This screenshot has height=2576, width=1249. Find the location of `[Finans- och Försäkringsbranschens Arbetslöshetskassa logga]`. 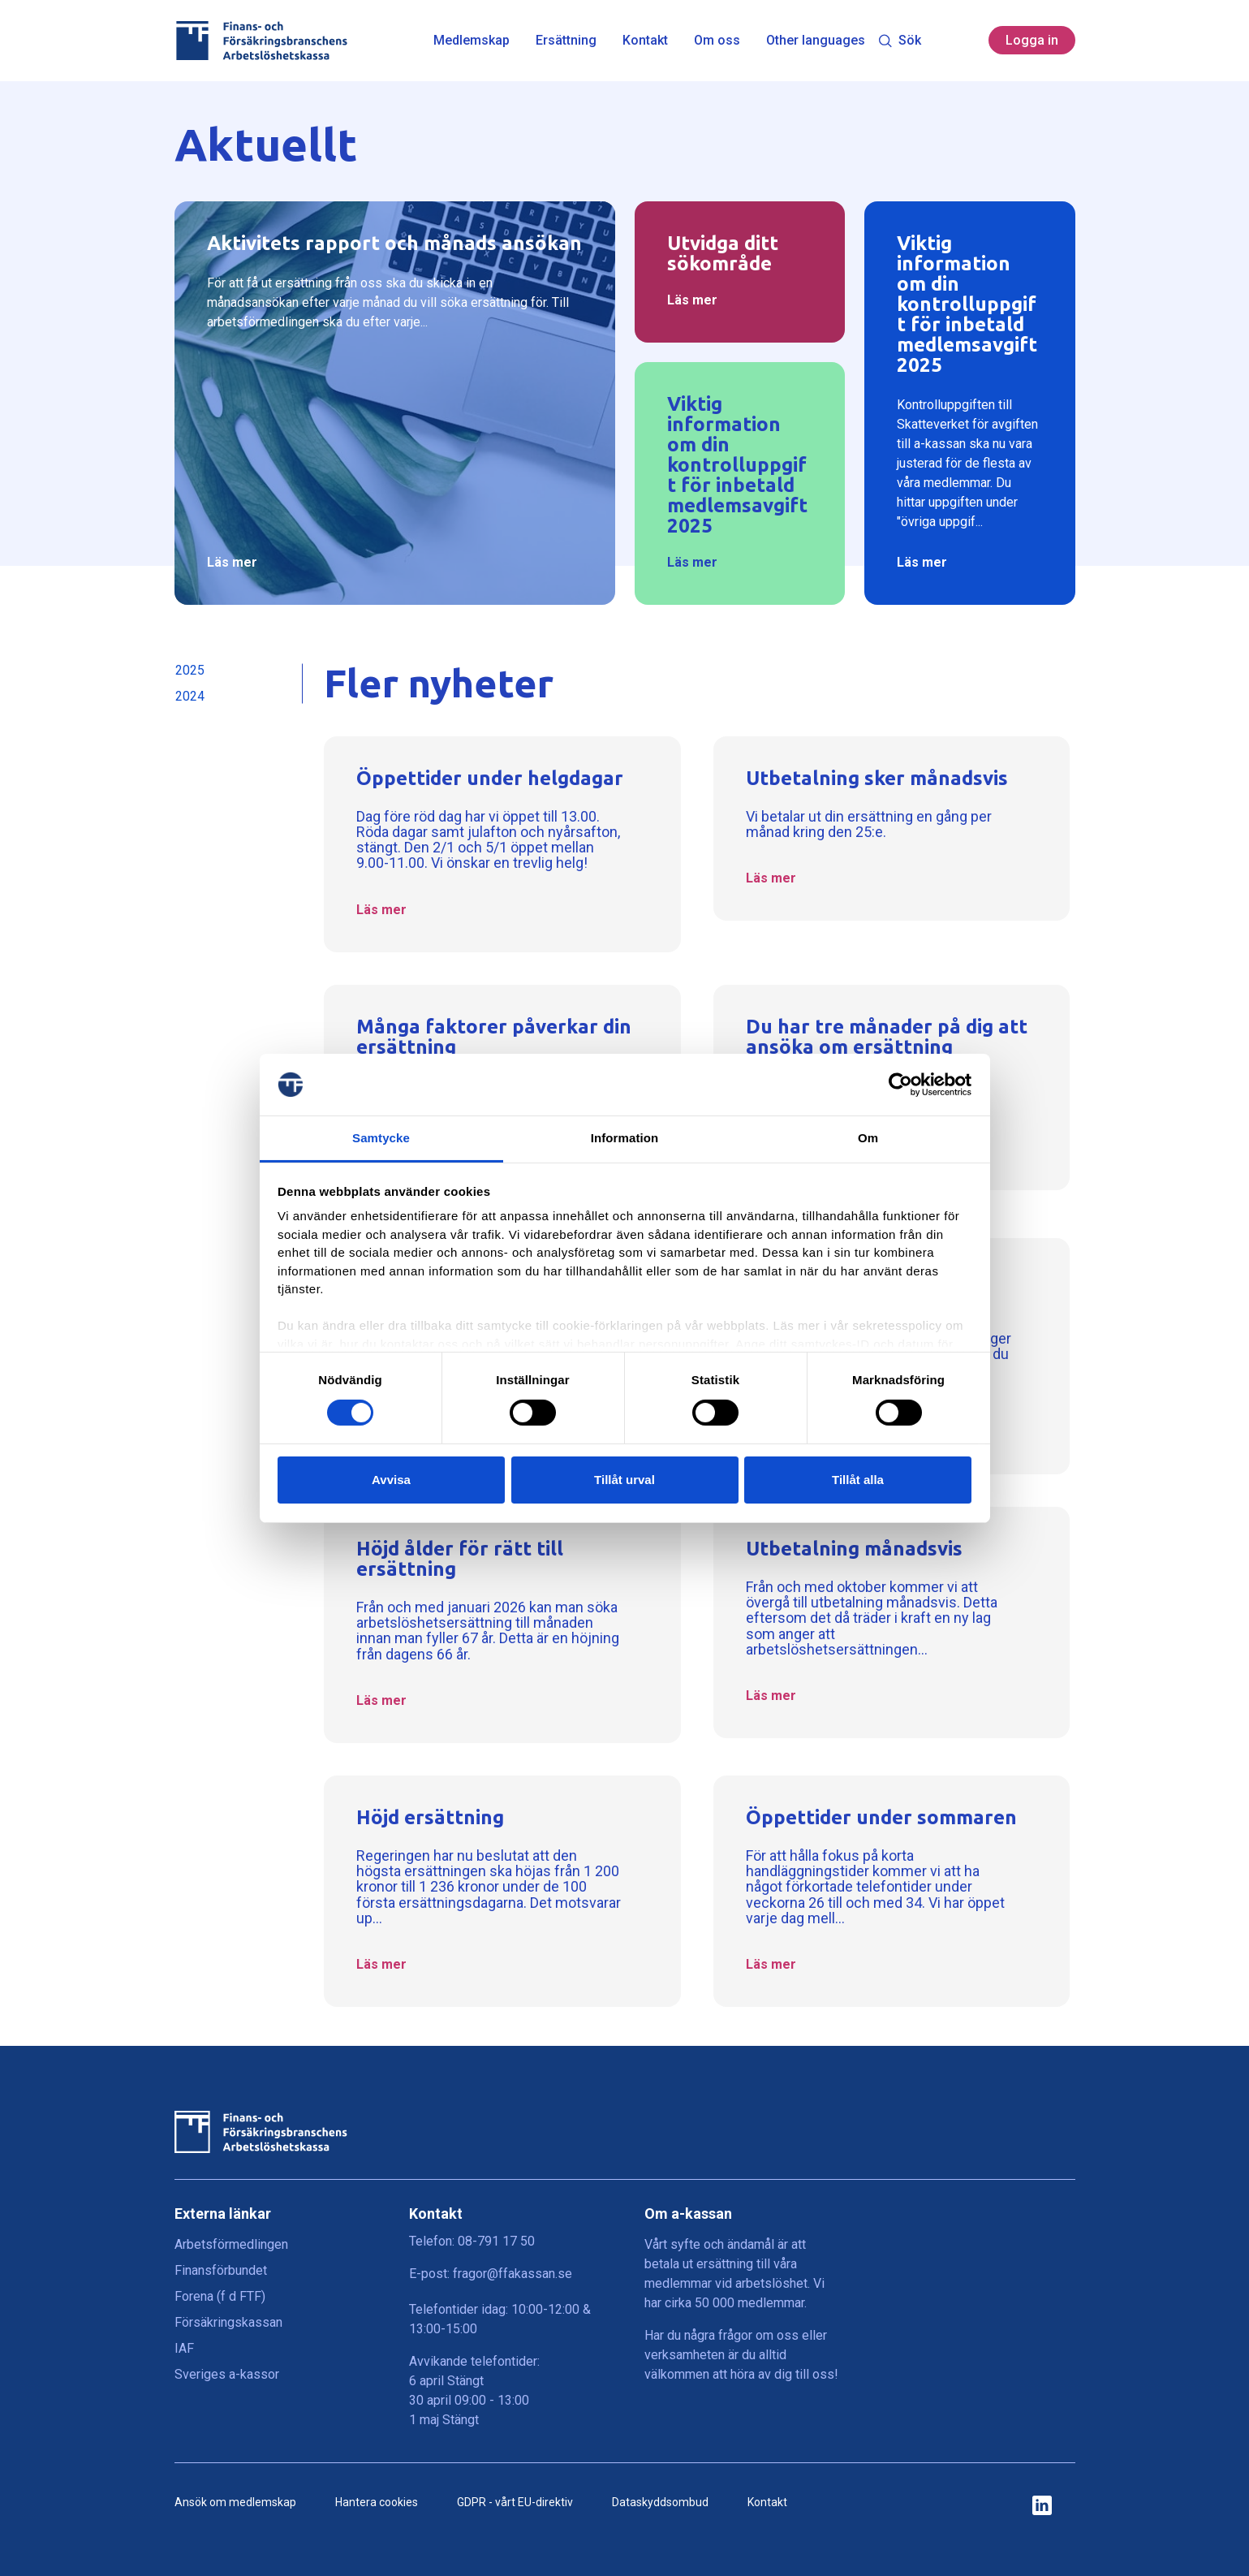

[Finans- och Försäkringsbranschens Arbetslöshetskassa logga] is located at coordinates (260, 40).